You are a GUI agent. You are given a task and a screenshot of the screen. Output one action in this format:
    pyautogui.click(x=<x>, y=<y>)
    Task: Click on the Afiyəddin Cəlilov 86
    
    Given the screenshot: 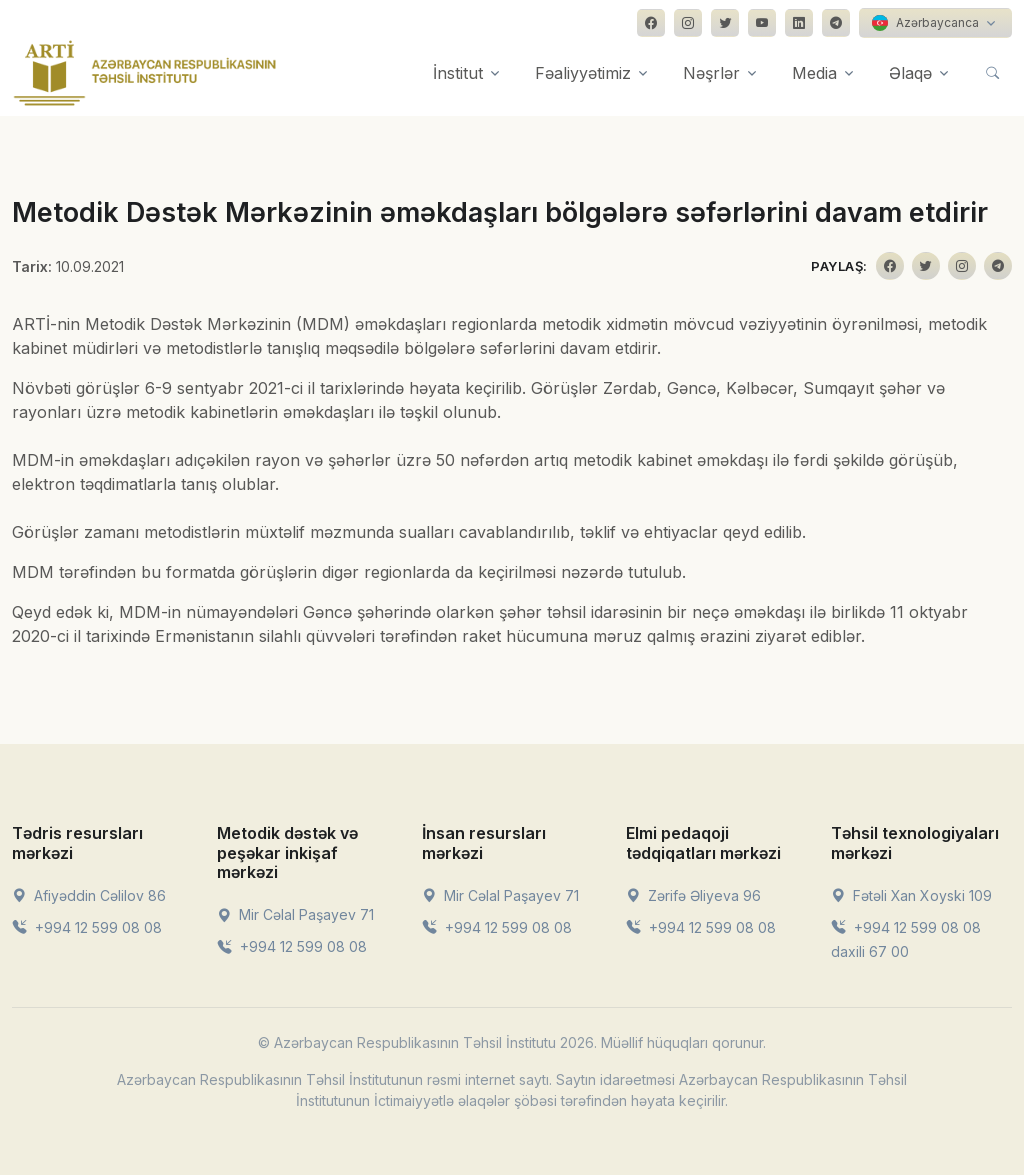 What is the action you would take?
    pyautogui.click(x=89, y=895)
    